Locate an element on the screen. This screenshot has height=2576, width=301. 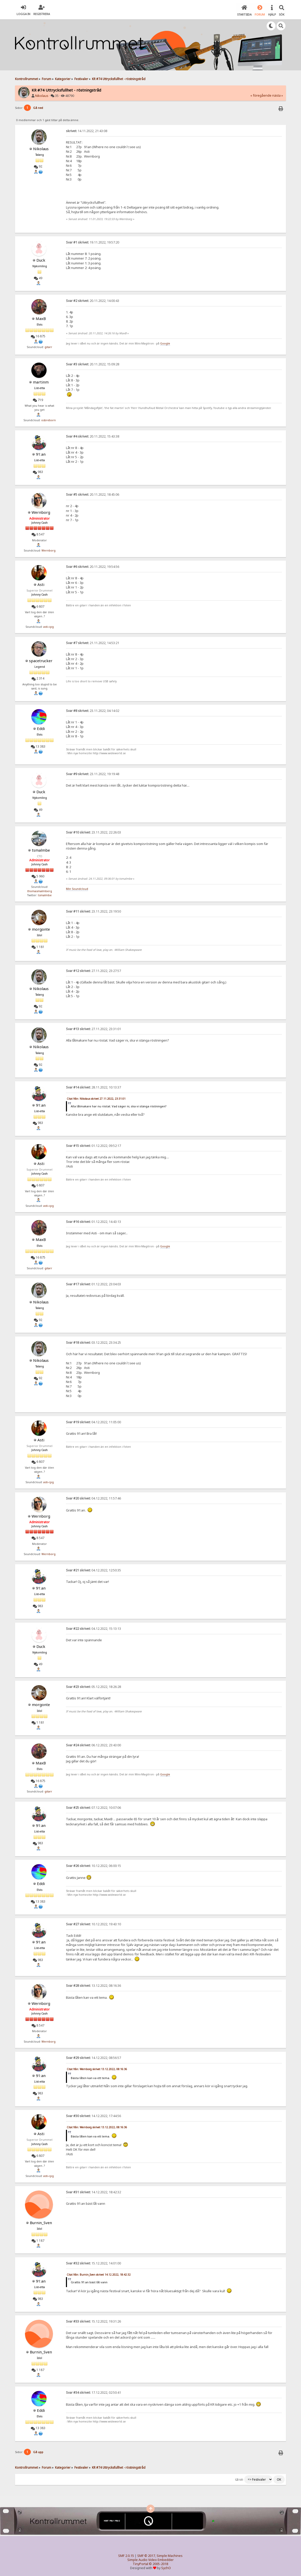
Burnin_Sven is located at coordinates (41, 2222).